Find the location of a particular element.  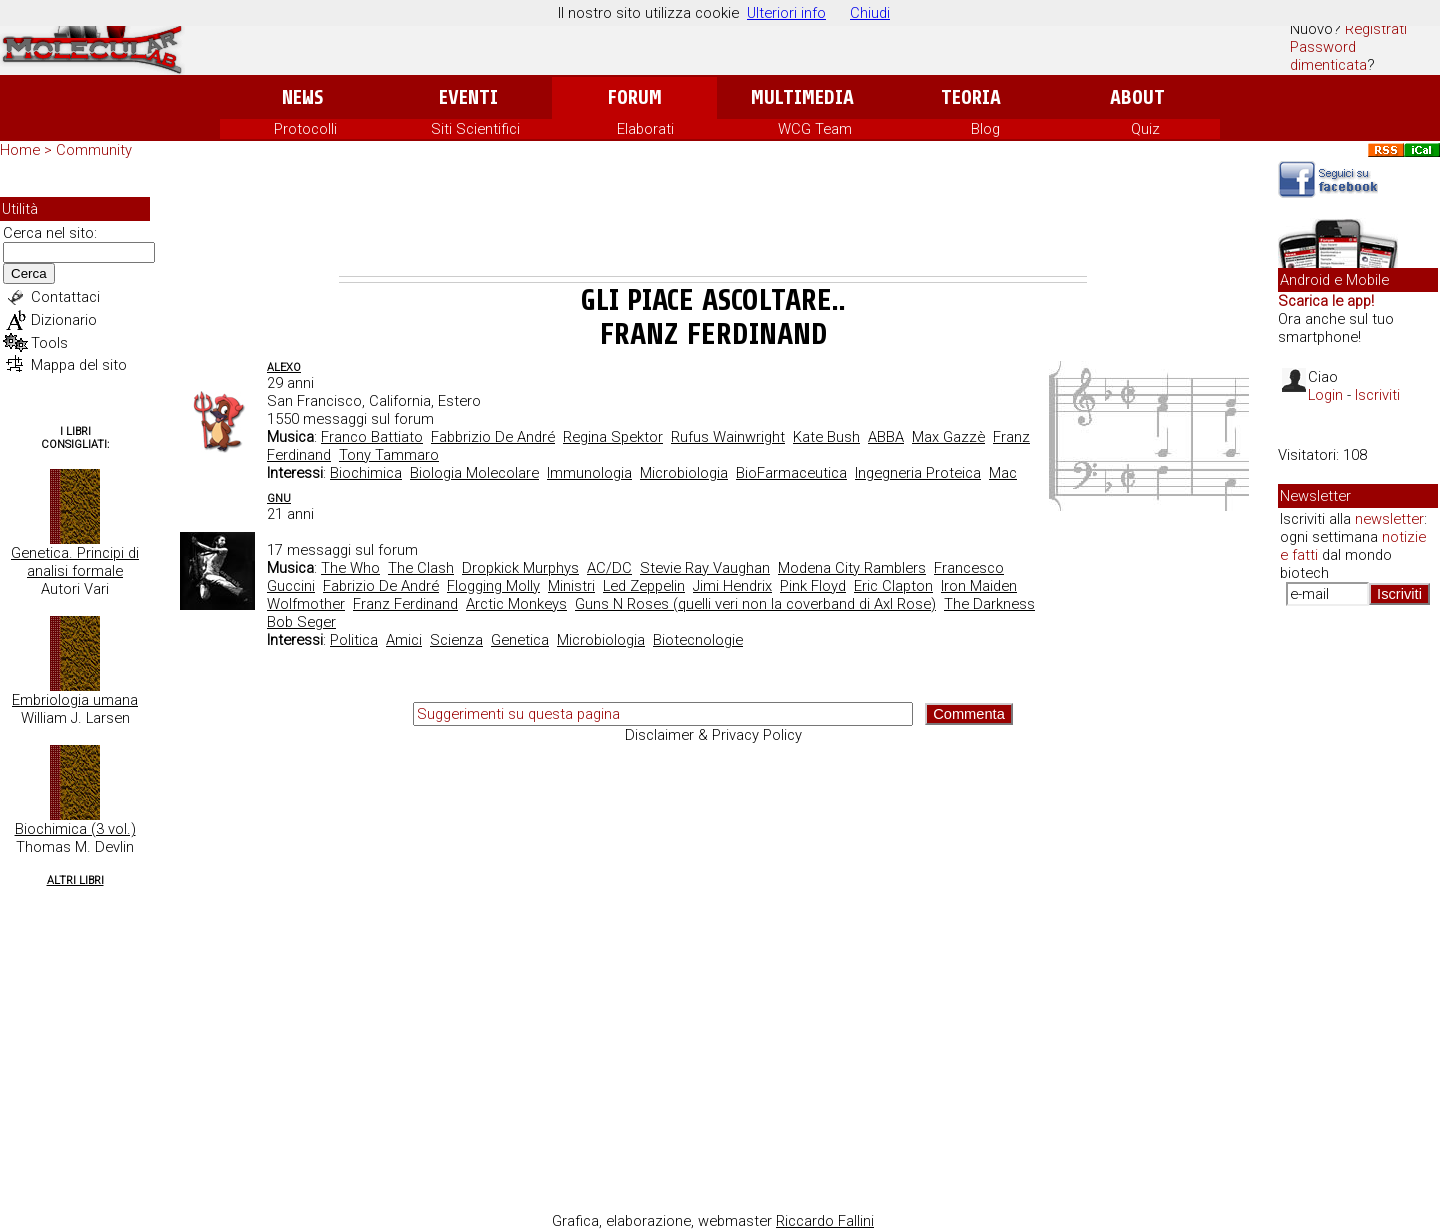

Amici is located at coordinates (404, 640).